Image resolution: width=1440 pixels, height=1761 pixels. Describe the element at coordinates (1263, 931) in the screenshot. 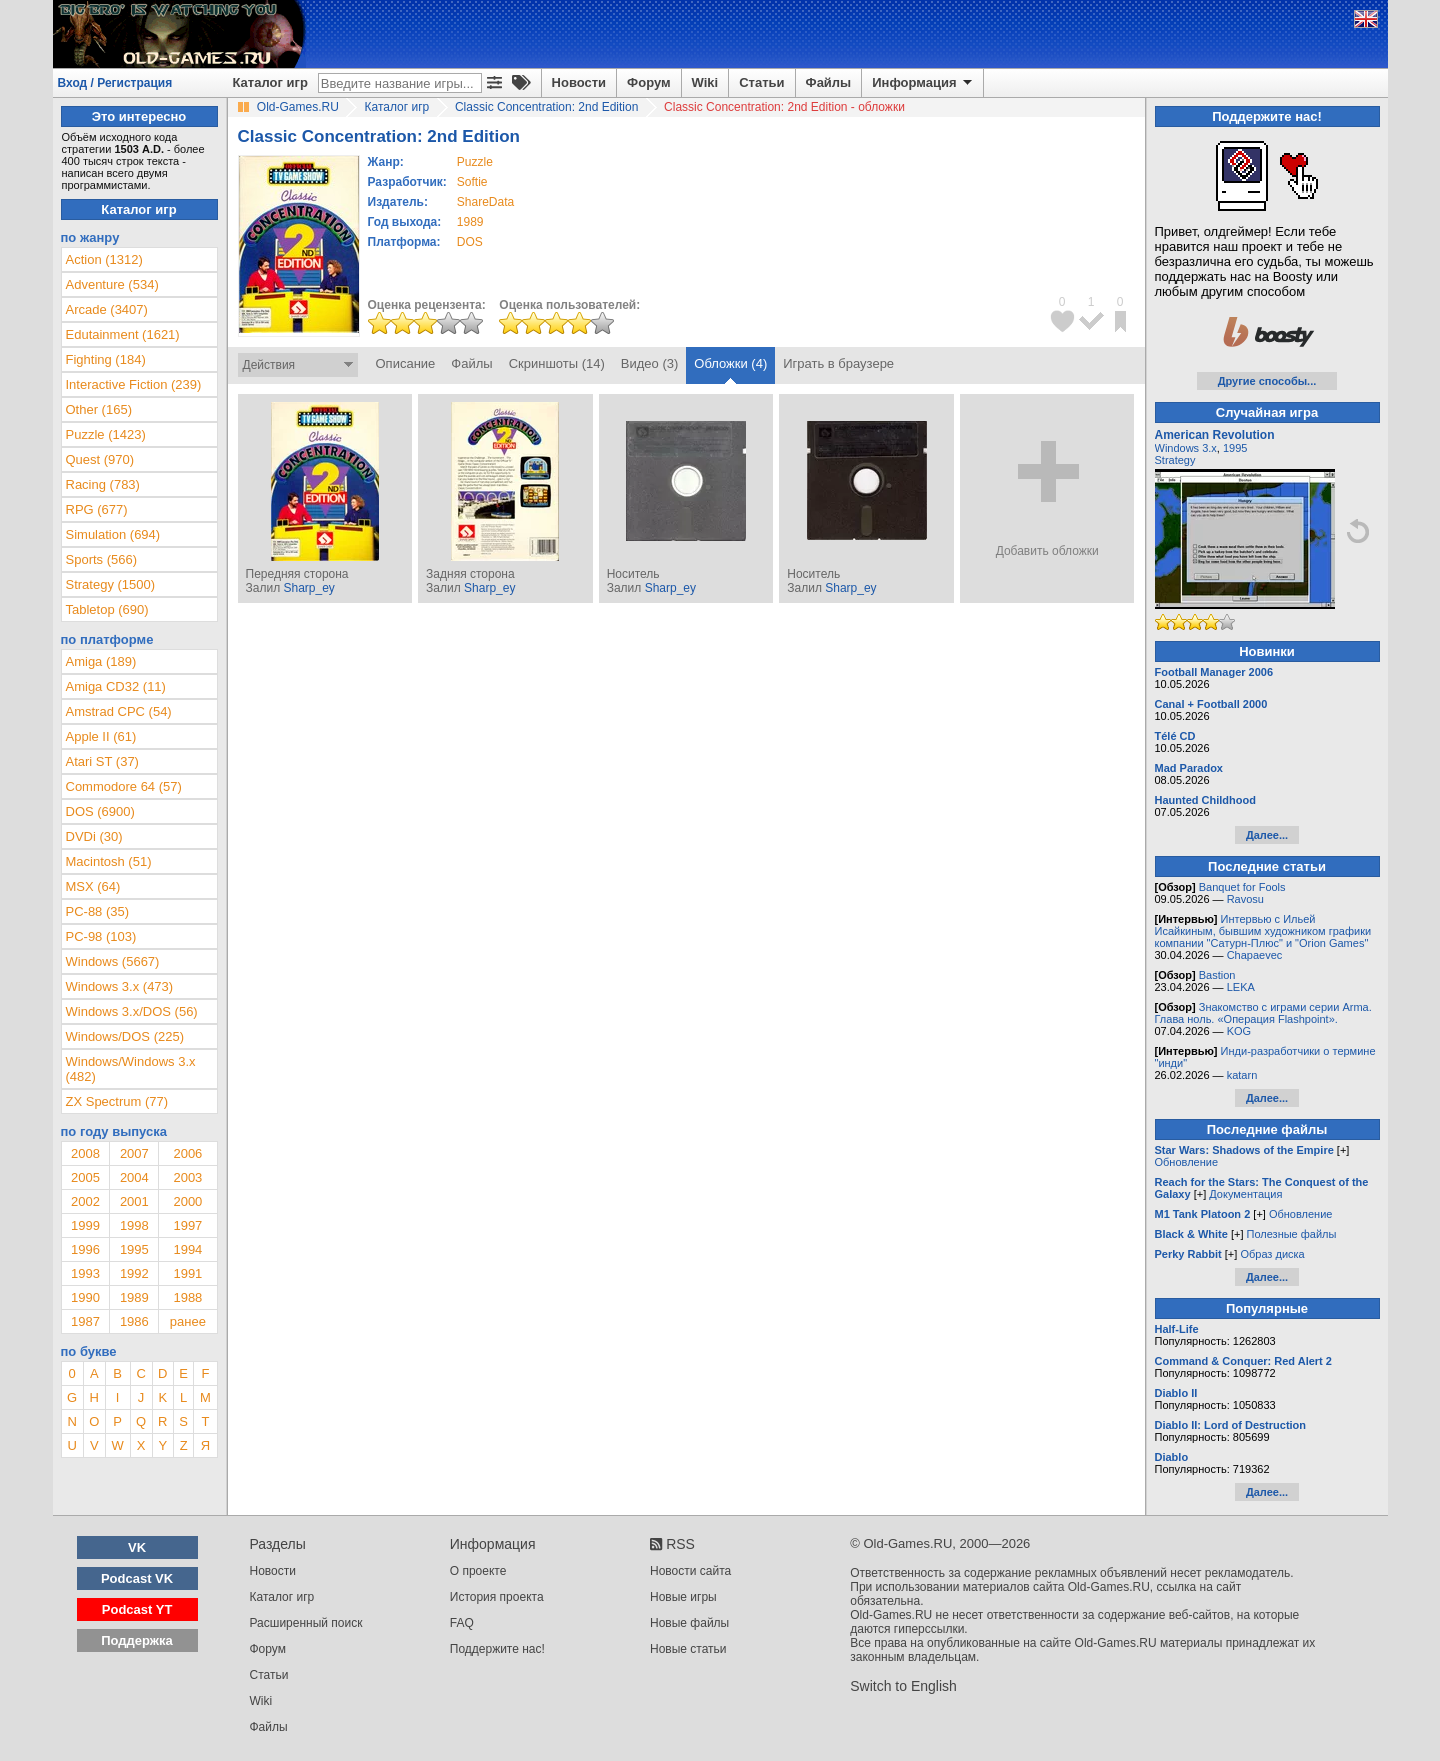

I see `Интервью с Ильей Исайкиным, бывшим художником графики компании "Сатурн-Плюс" и "Orion Games"` at that location.